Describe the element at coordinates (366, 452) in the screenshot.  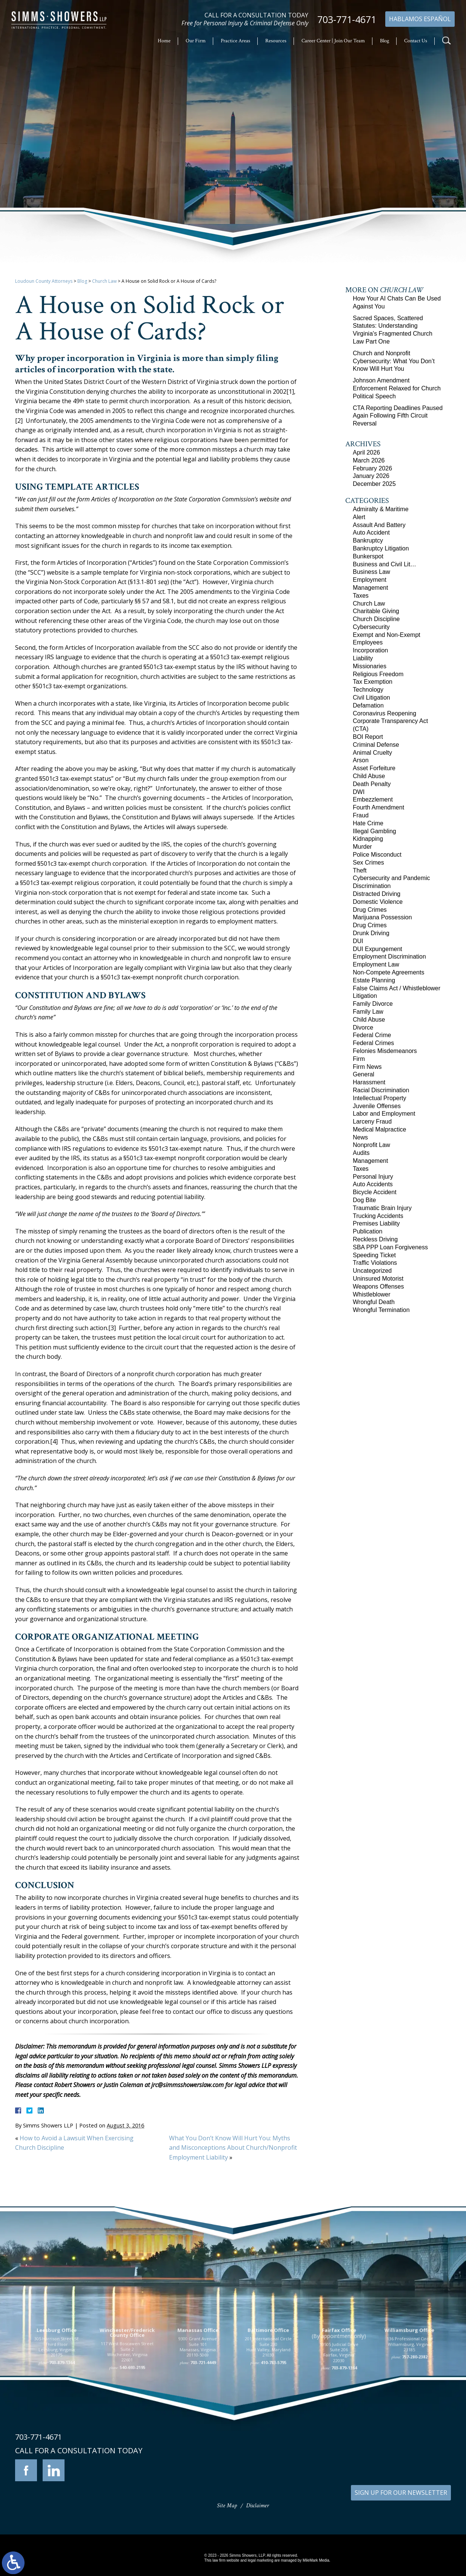
I see `April 2026` at that location.